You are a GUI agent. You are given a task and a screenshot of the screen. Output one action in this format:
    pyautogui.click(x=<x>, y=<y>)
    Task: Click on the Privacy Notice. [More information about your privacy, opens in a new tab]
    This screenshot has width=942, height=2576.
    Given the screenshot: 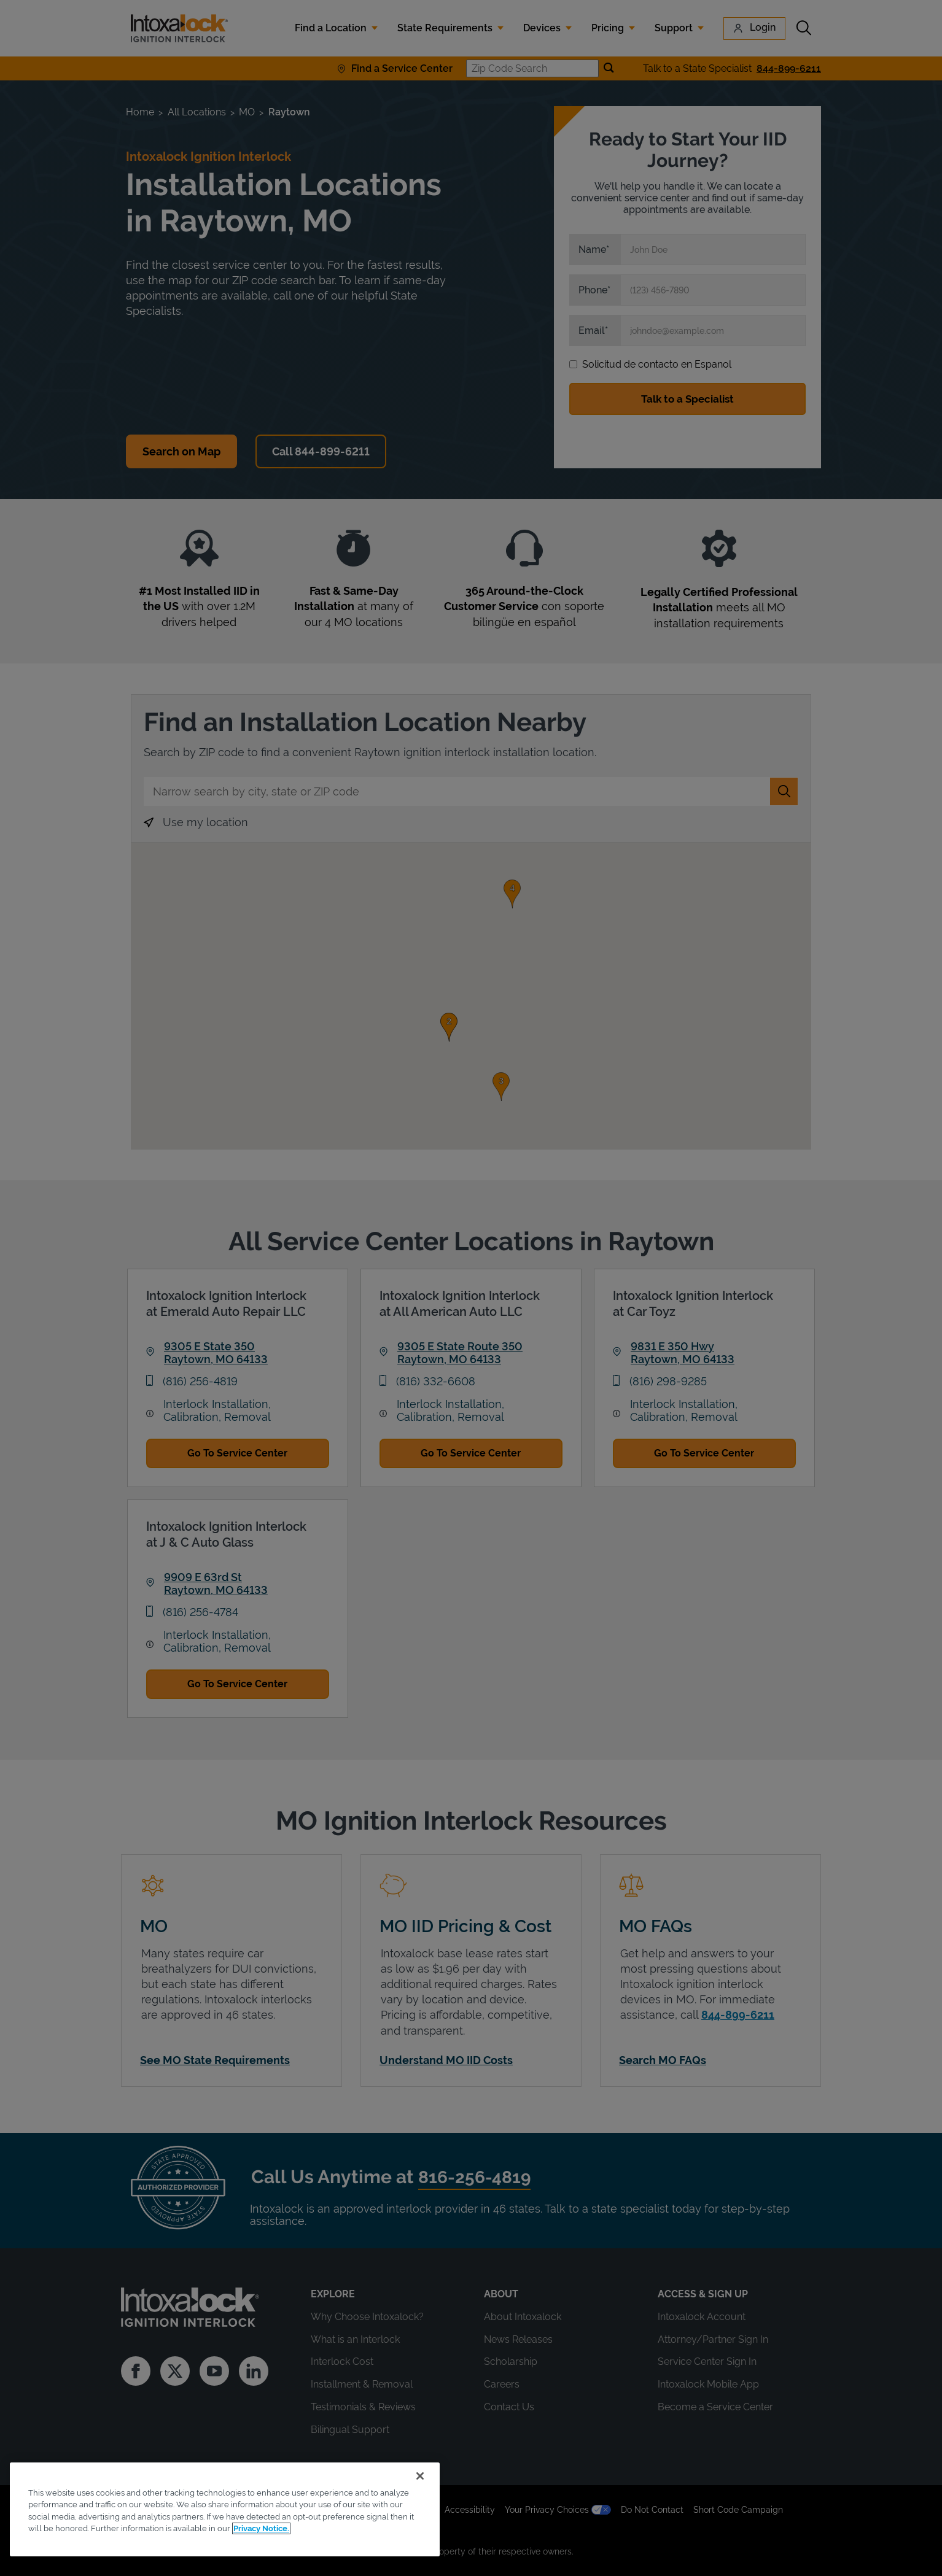 What is the action you would take?
    pyautogui.click(x=261, y=2528)
    